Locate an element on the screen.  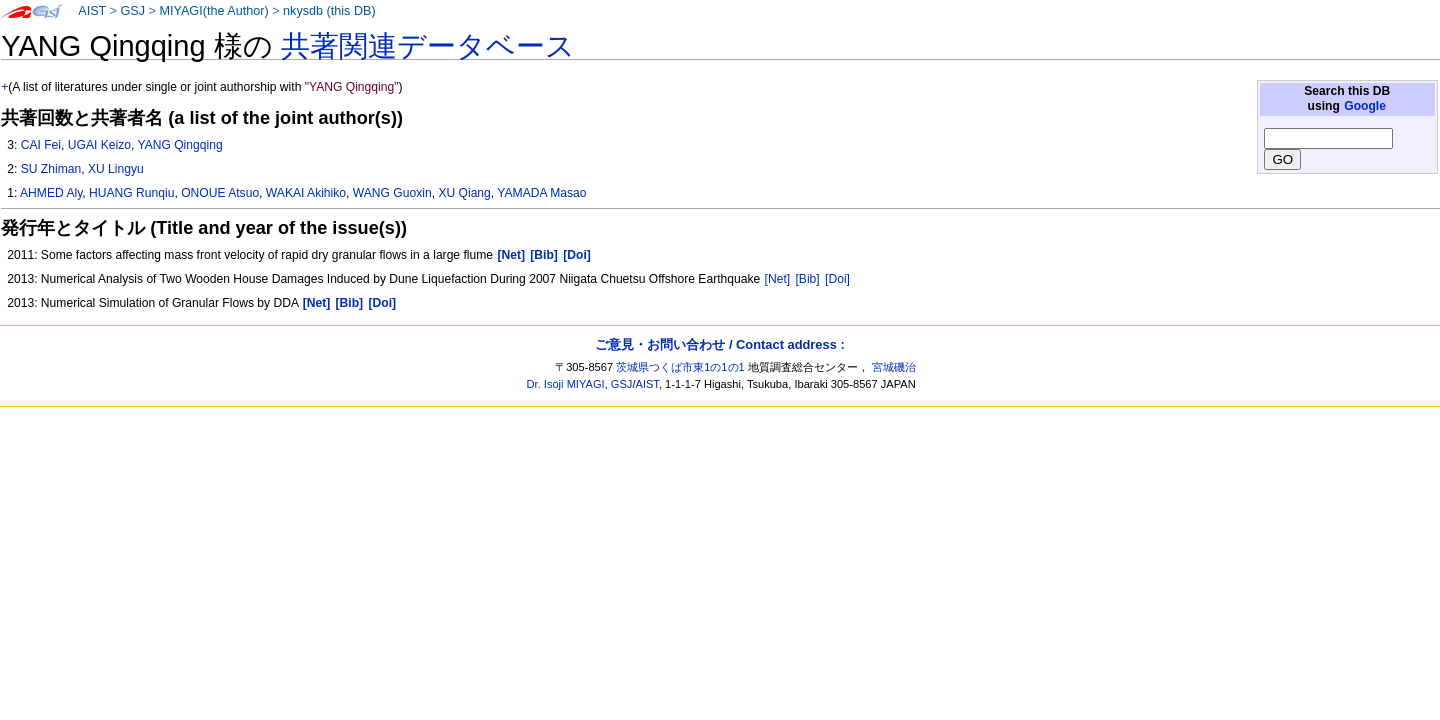
SU Zhiman is located at coordinates (51, 169).